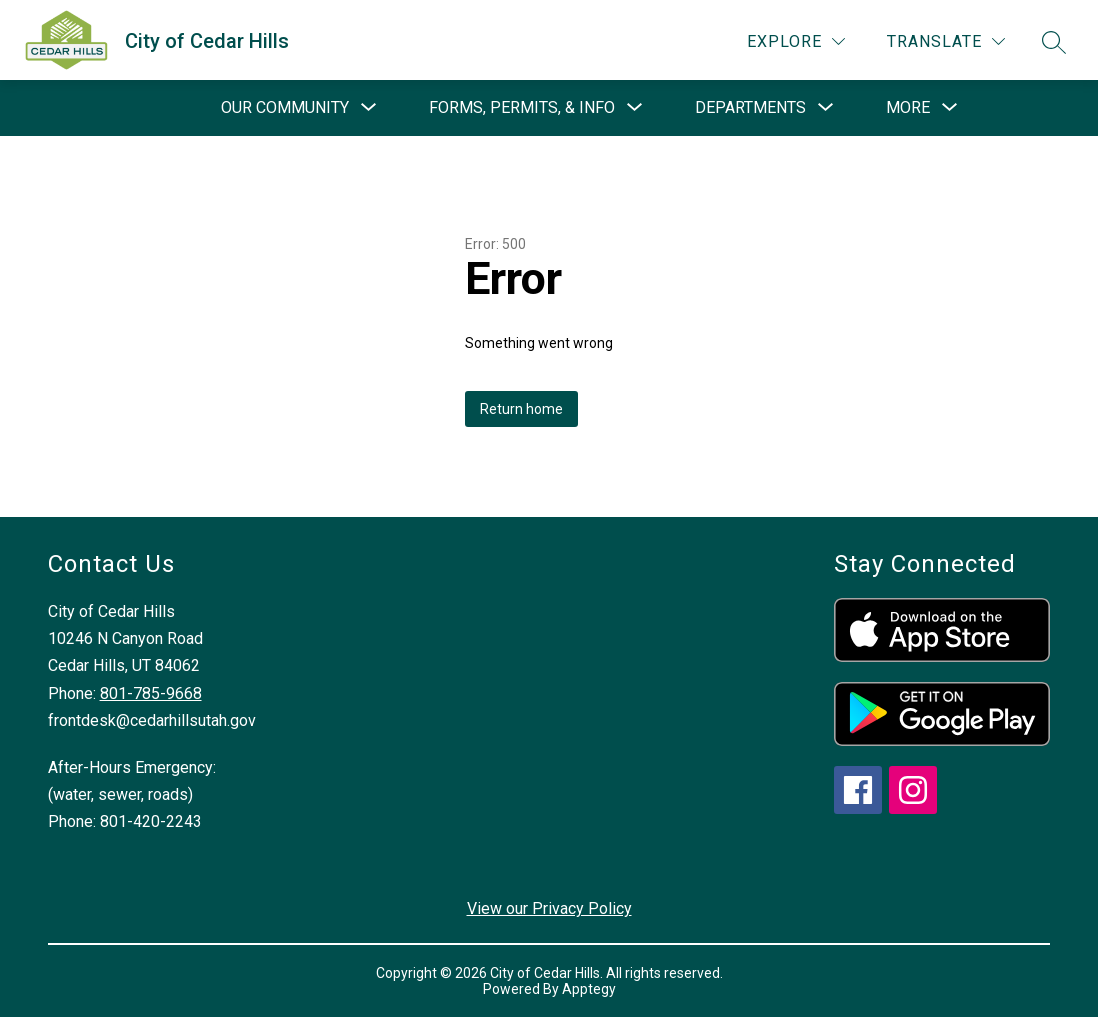 The image size is (1098, 1017). Describe the element at coordinates (151, 693) in the screenshot. I see `801-785-9668` at that location.